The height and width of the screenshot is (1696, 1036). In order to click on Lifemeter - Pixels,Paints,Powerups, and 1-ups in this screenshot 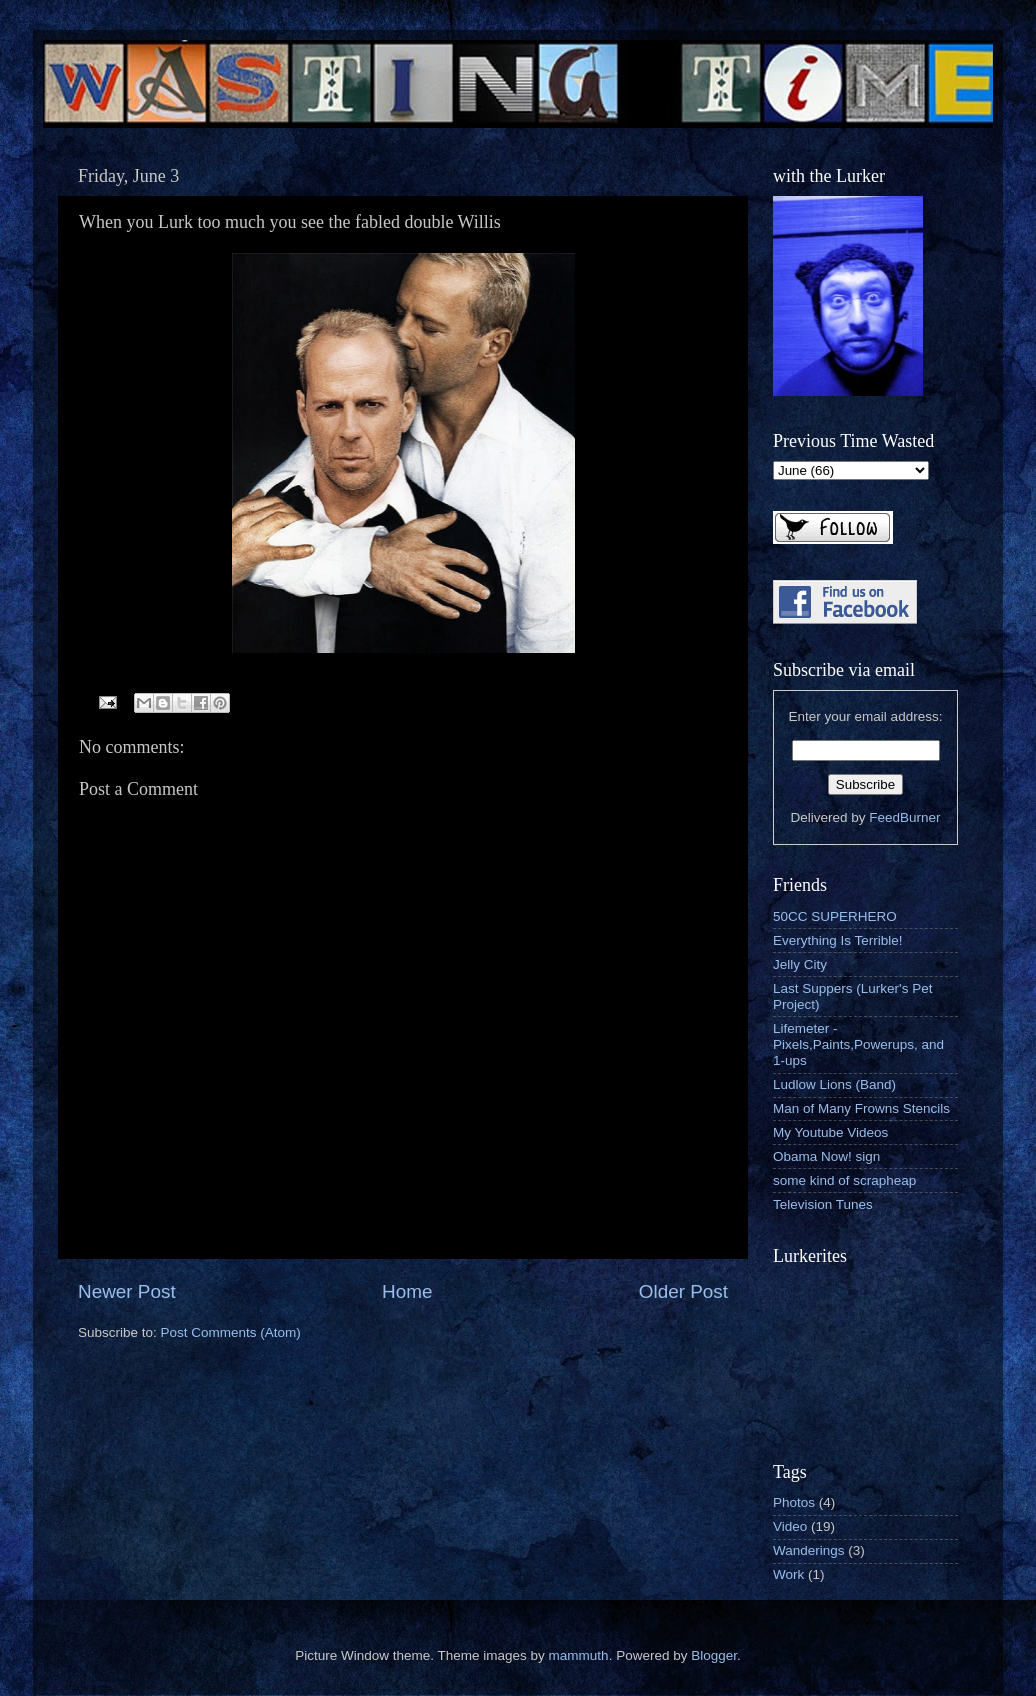, I will do `click(858, 1044)`.